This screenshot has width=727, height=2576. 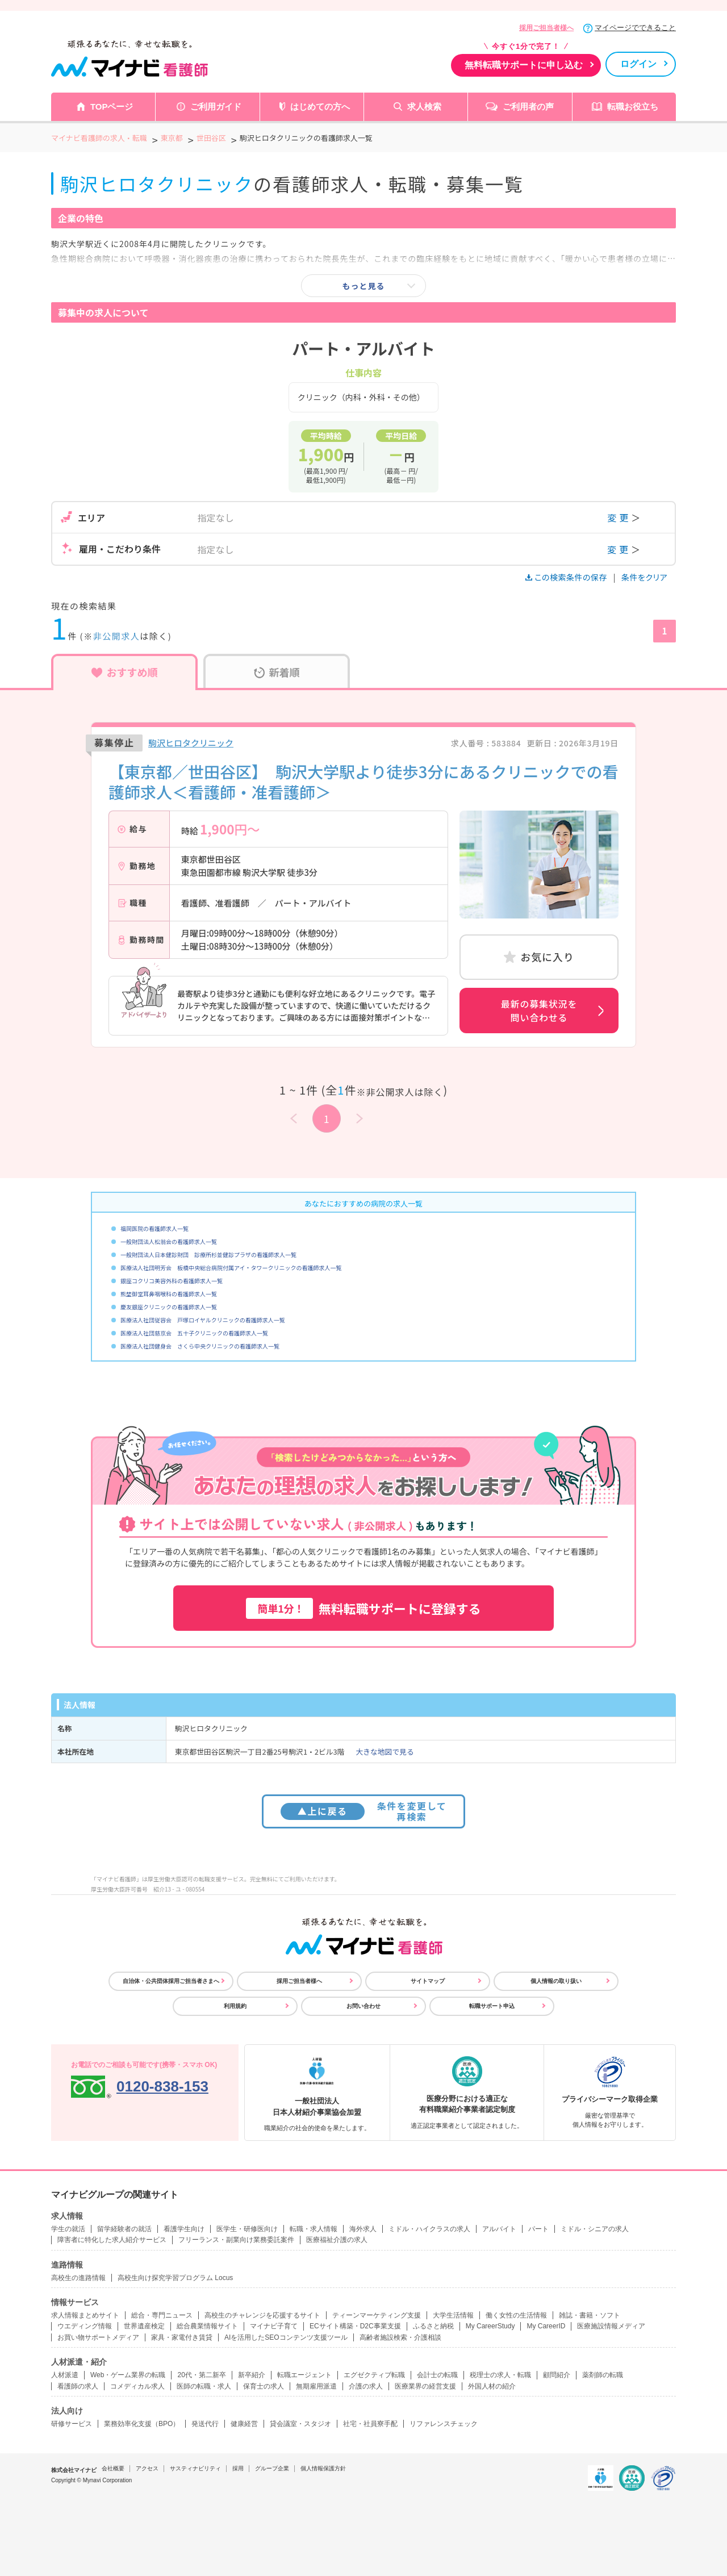 I want to click on 自治体・公共団体採用ご担当者さまへ, so click(x=171, y=1981).